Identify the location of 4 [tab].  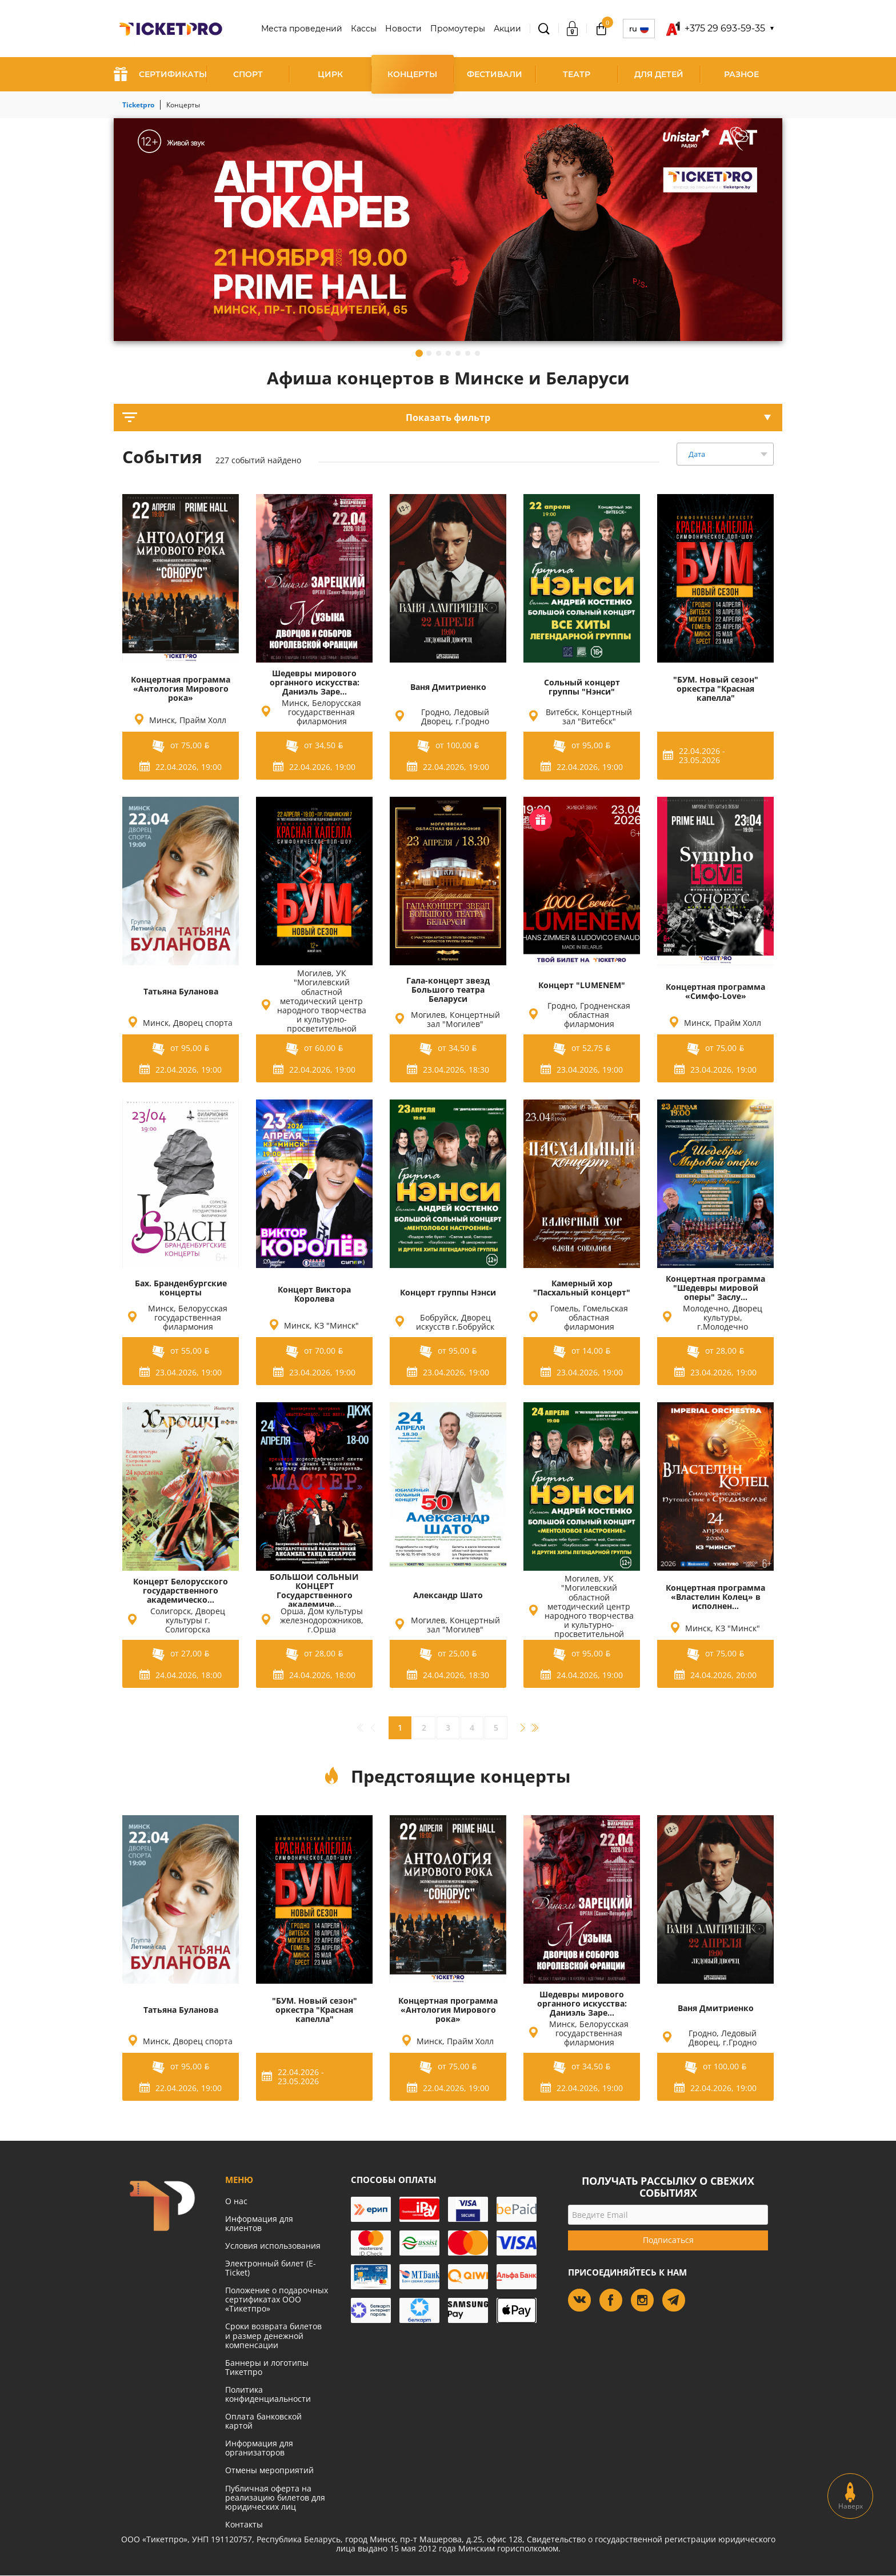
(448, 353).